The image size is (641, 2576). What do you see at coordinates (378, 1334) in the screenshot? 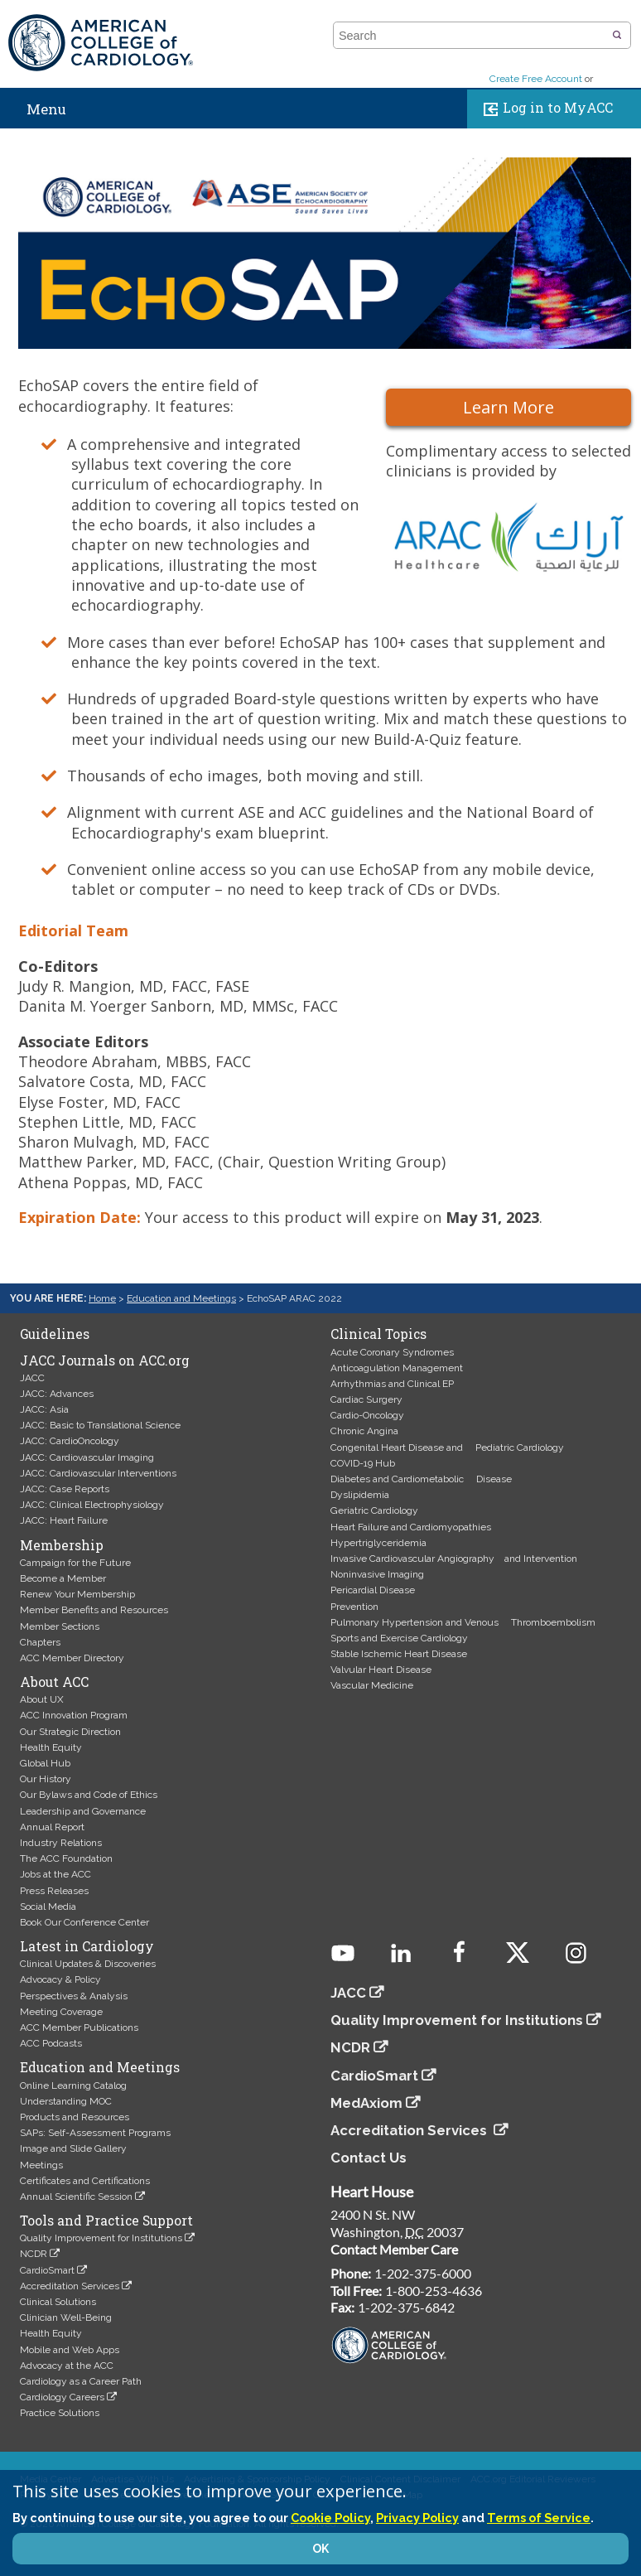
I see `Clinical Topics` at bounding box center [378, 1334].